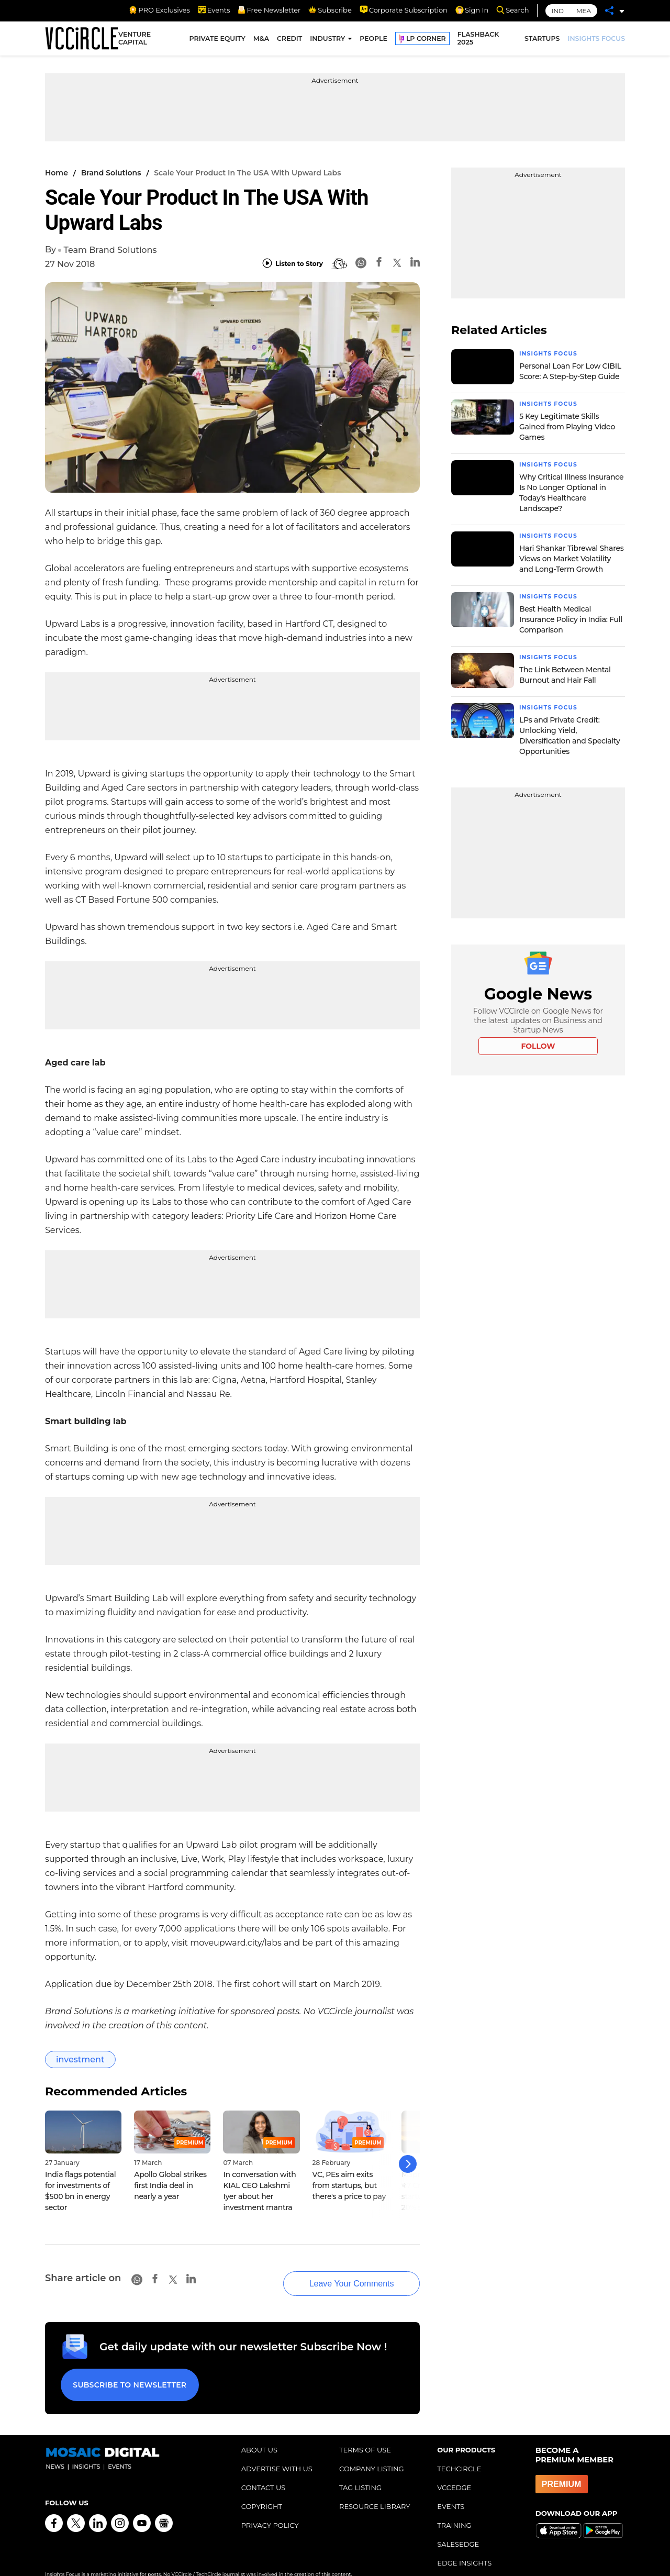 The width and height of the screenshot is (670, 2576). Describe the element at coordinates (551, 353) in the screenshot. I see `Insights Focus` at that location.